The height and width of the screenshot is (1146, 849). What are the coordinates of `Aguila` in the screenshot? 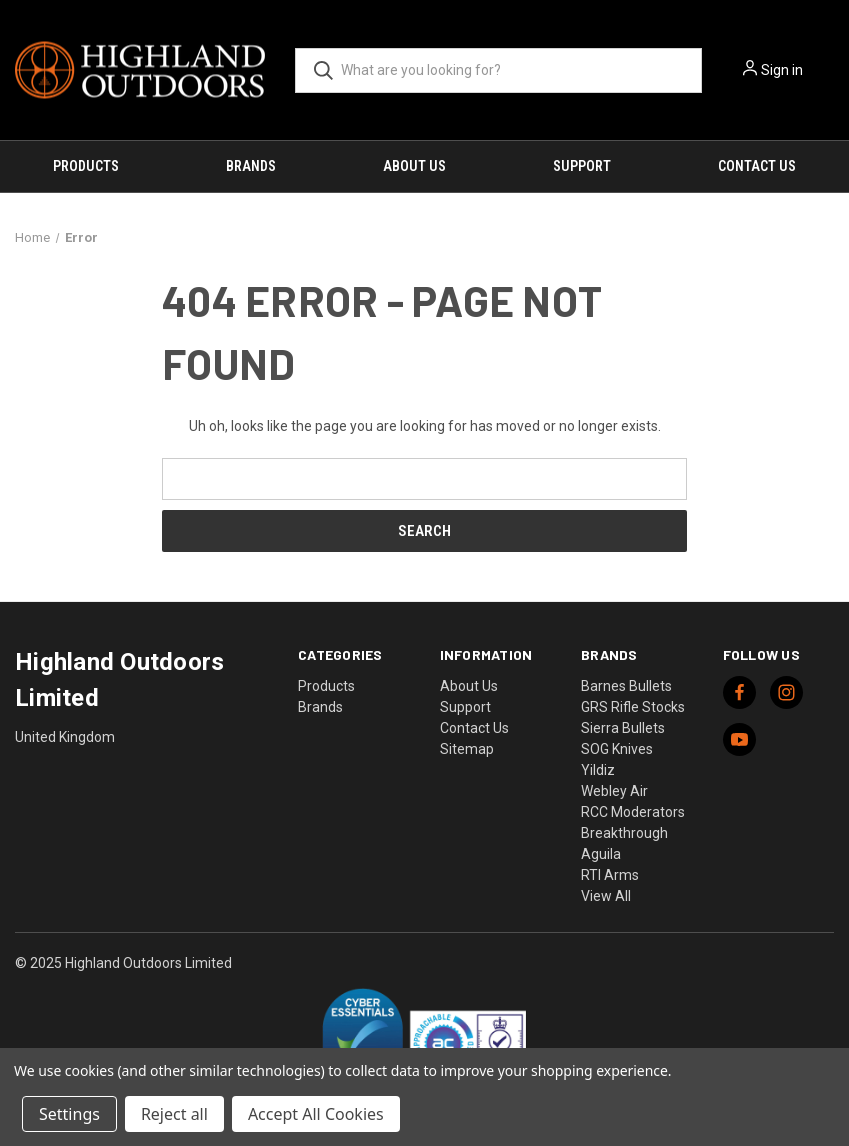 It's located at (601, 854).